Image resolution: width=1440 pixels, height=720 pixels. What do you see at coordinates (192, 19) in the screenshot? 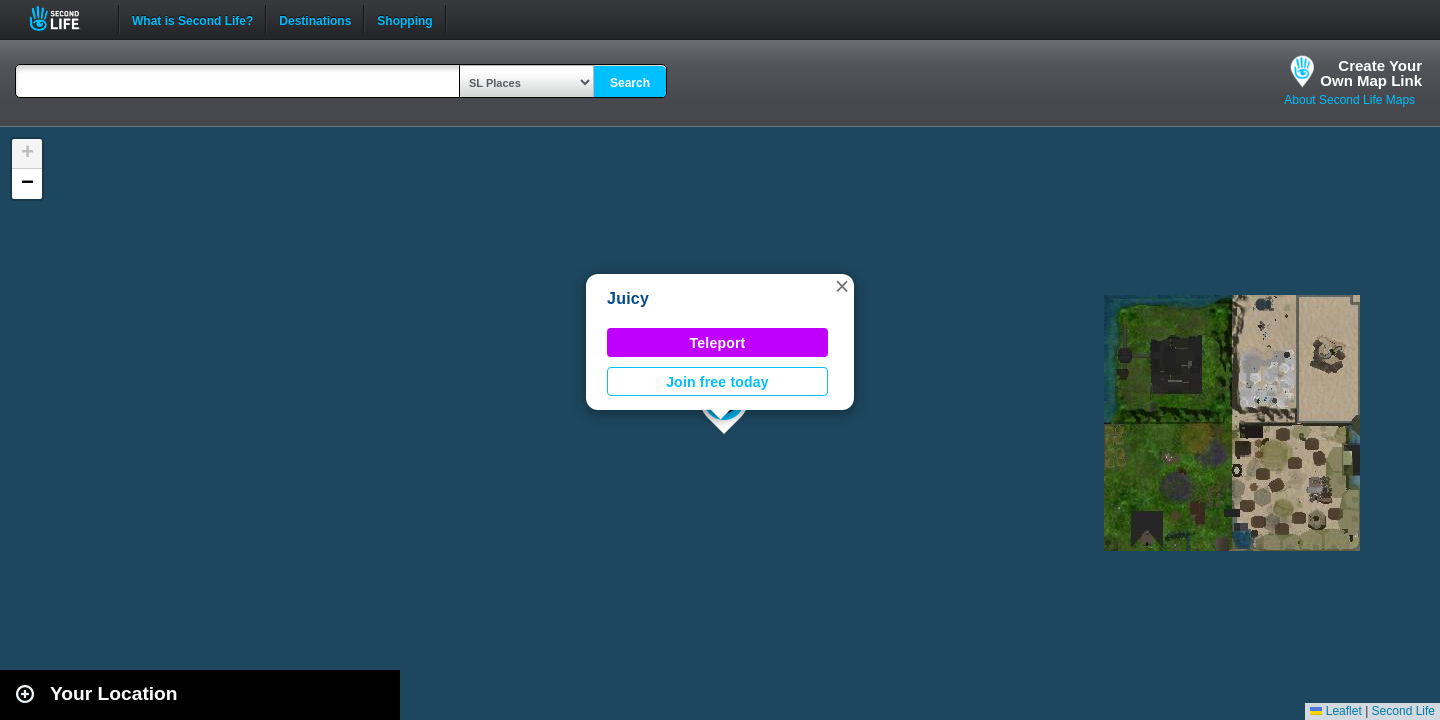
I see `What is Second Life?` at bounding box center [192, 19].